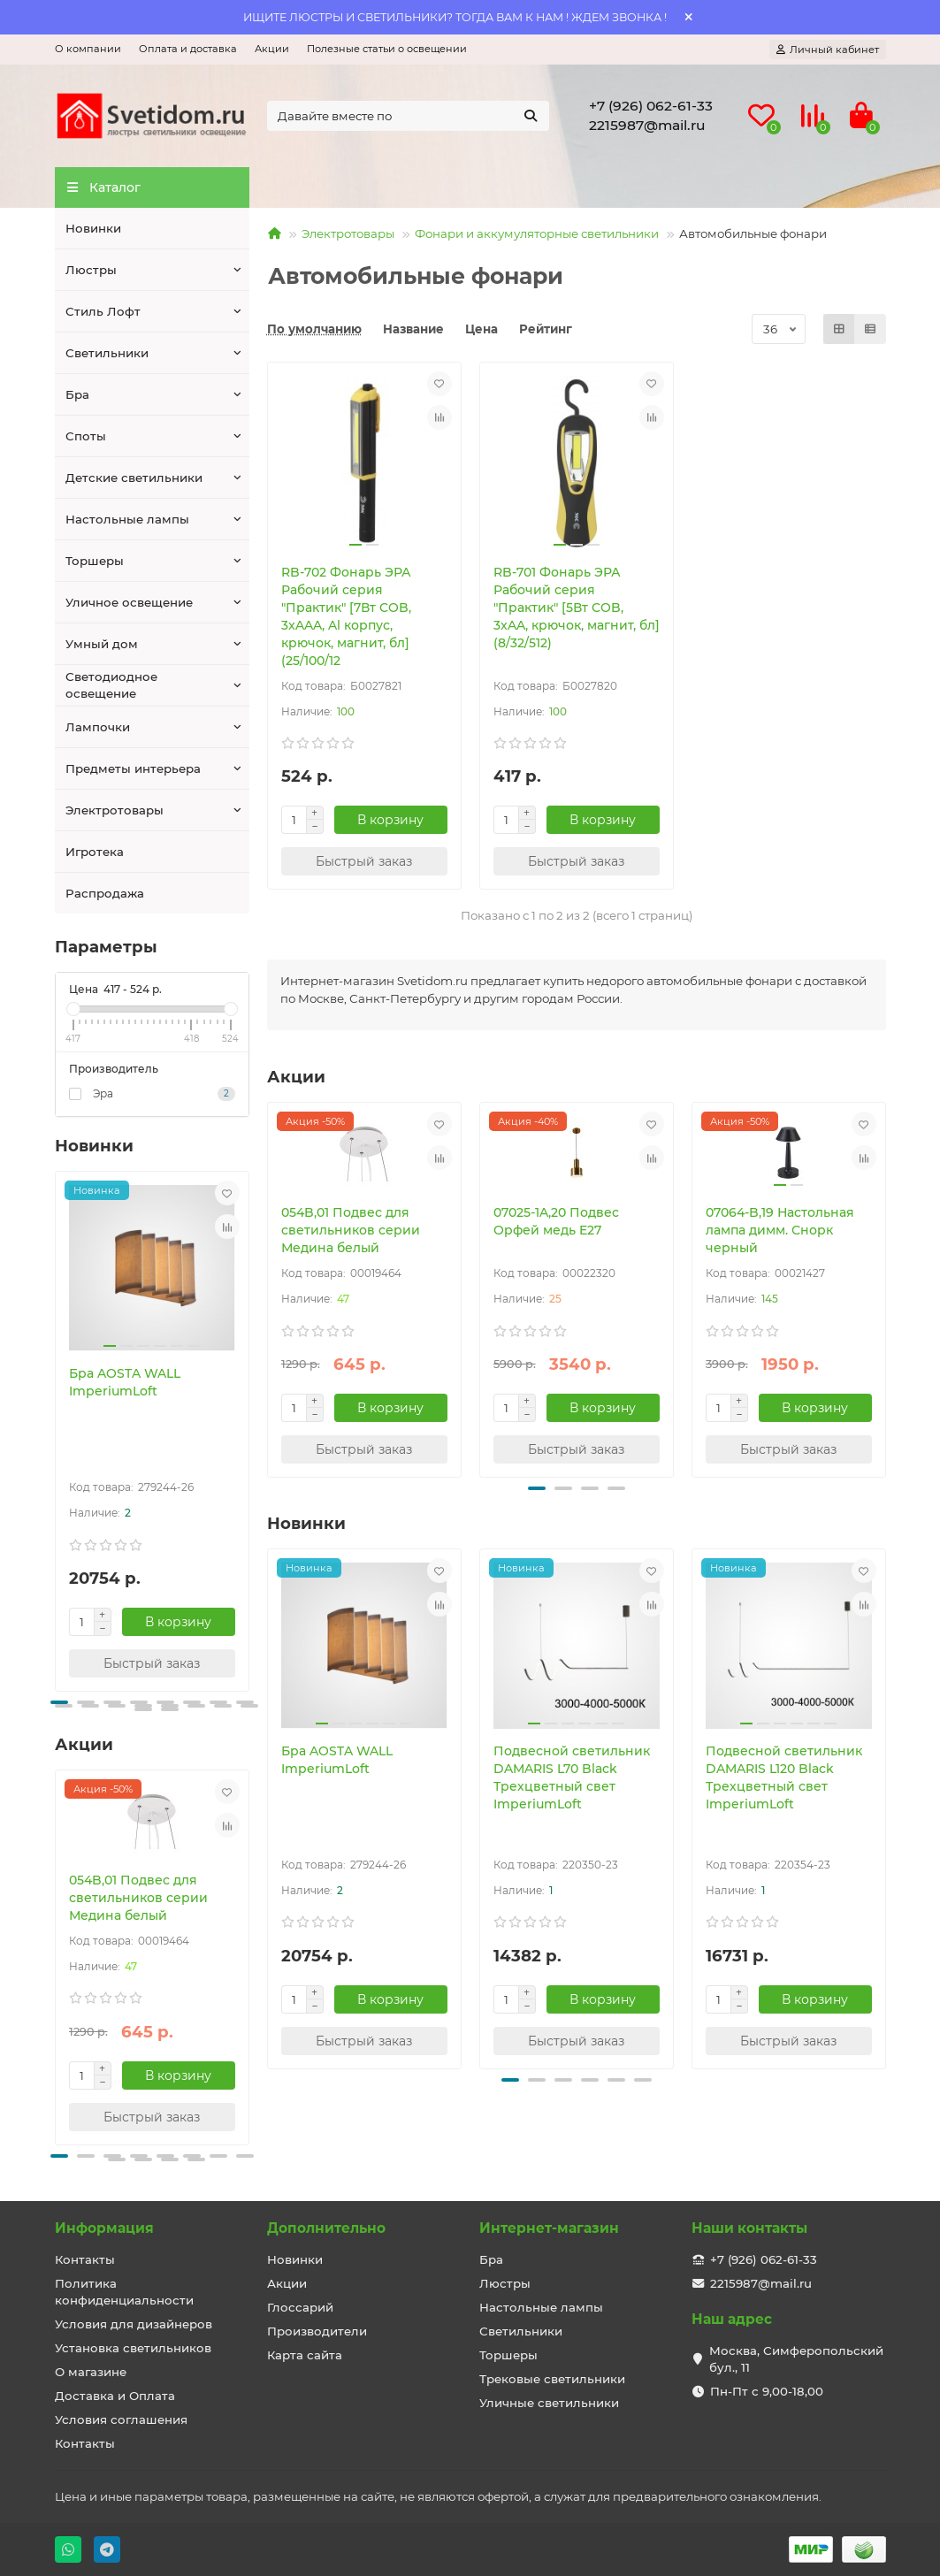  Describe the element at coordinates (556, 1221) in the screenshot. I see `07025-1A,20 Подвес Орфей медь E27` at that location.